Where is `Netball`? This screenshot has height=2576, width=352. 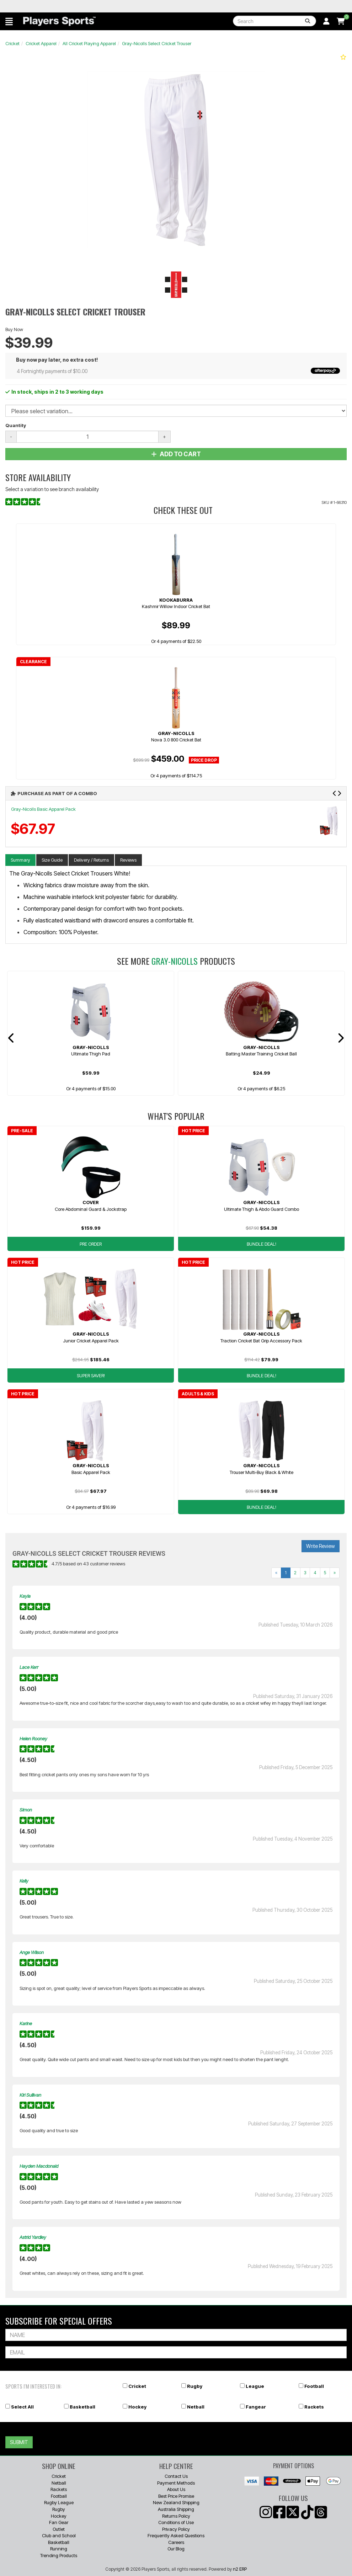 Netball is located at coordinates (195, 2407).